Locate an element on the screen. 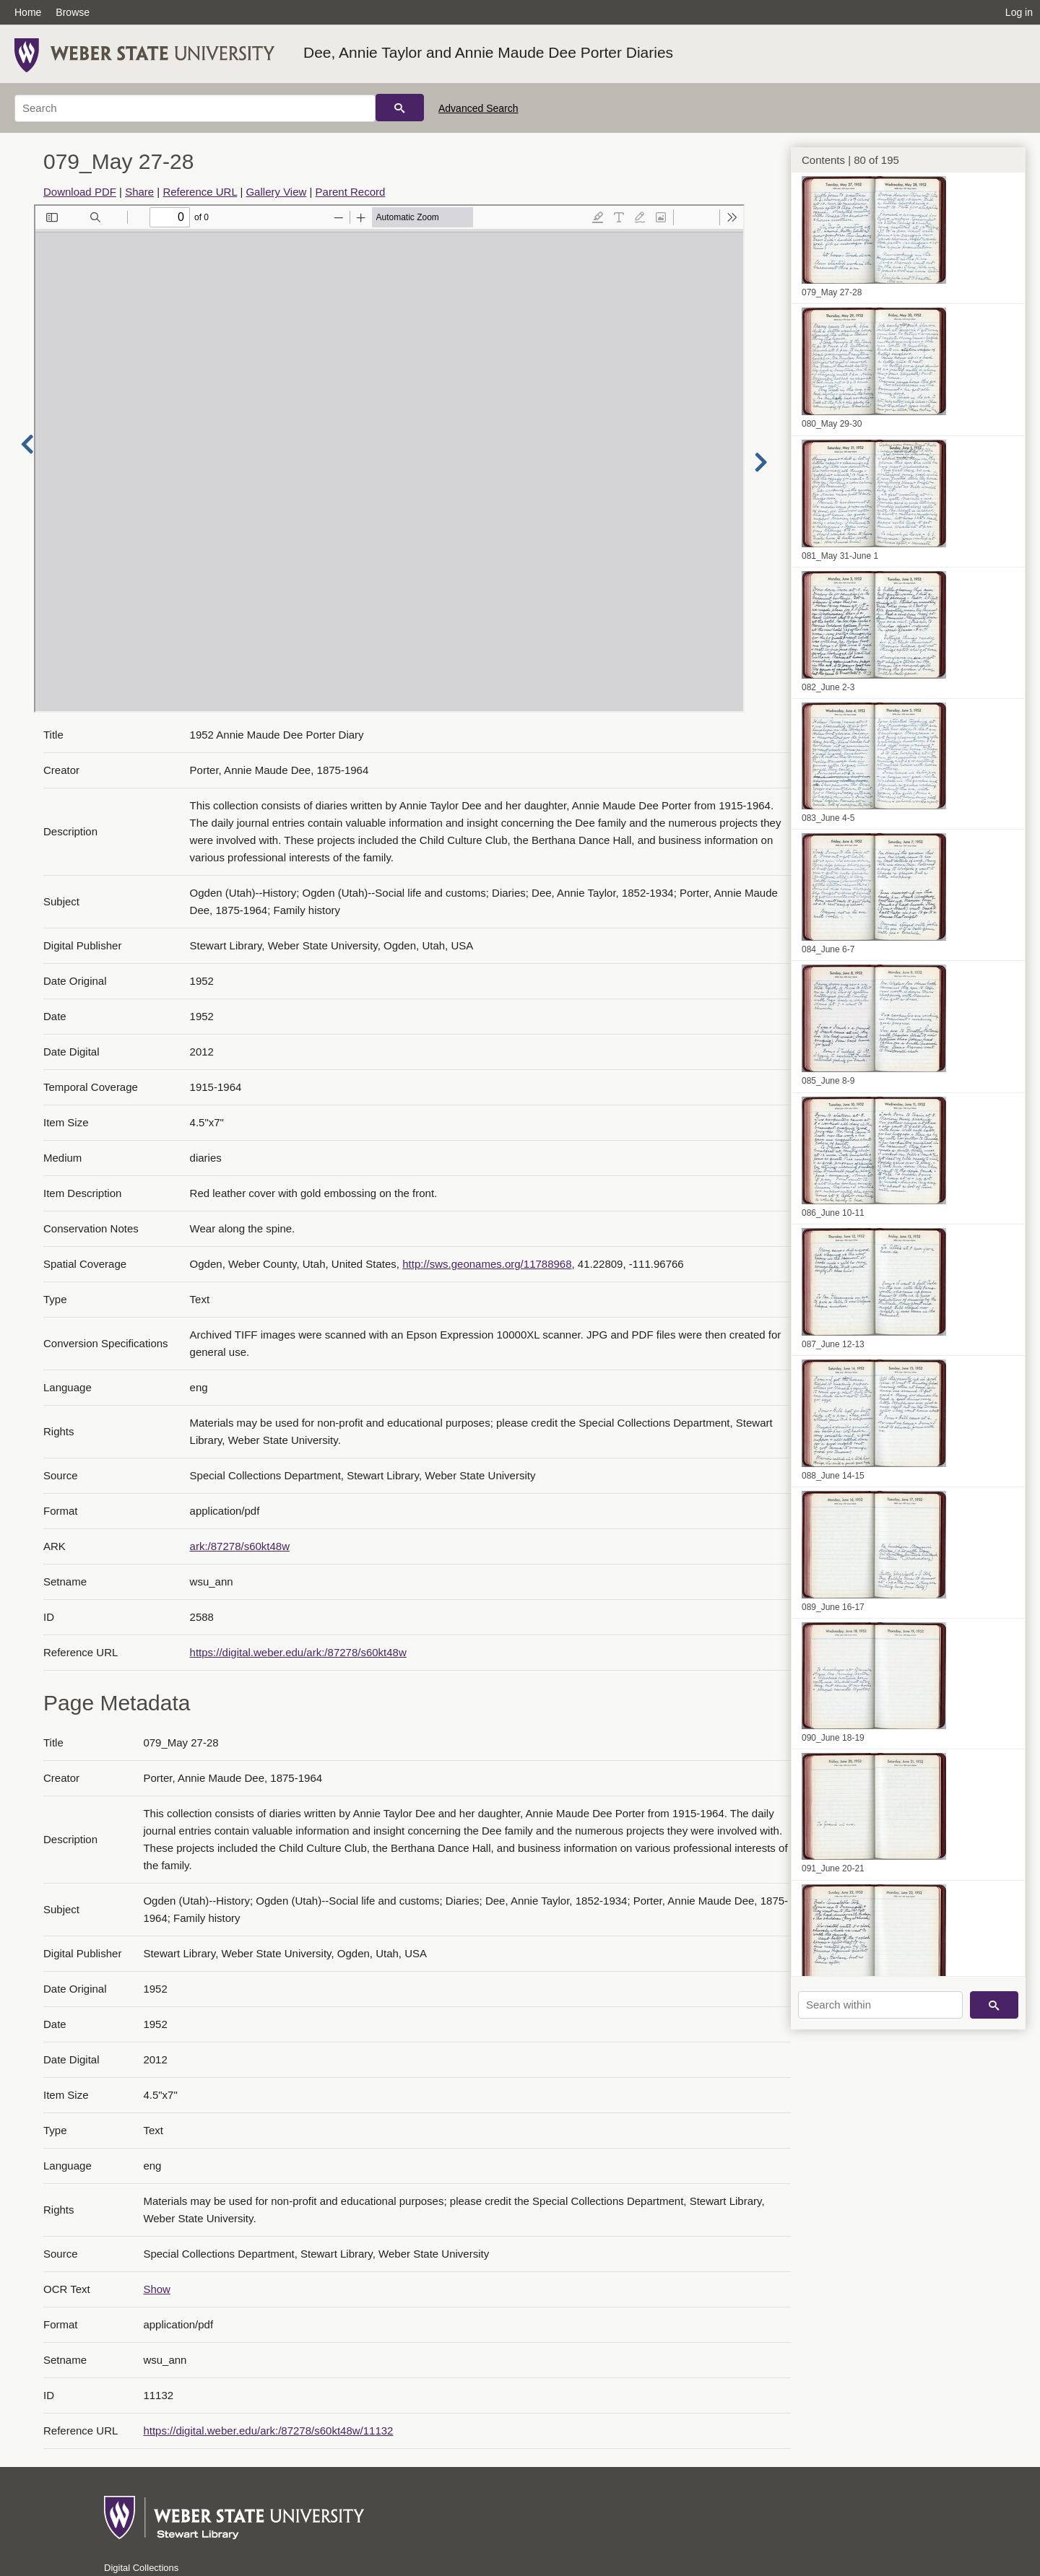 The height and width of the screenshot is (2576, 1040). Share is located at coordinates (139, 192).